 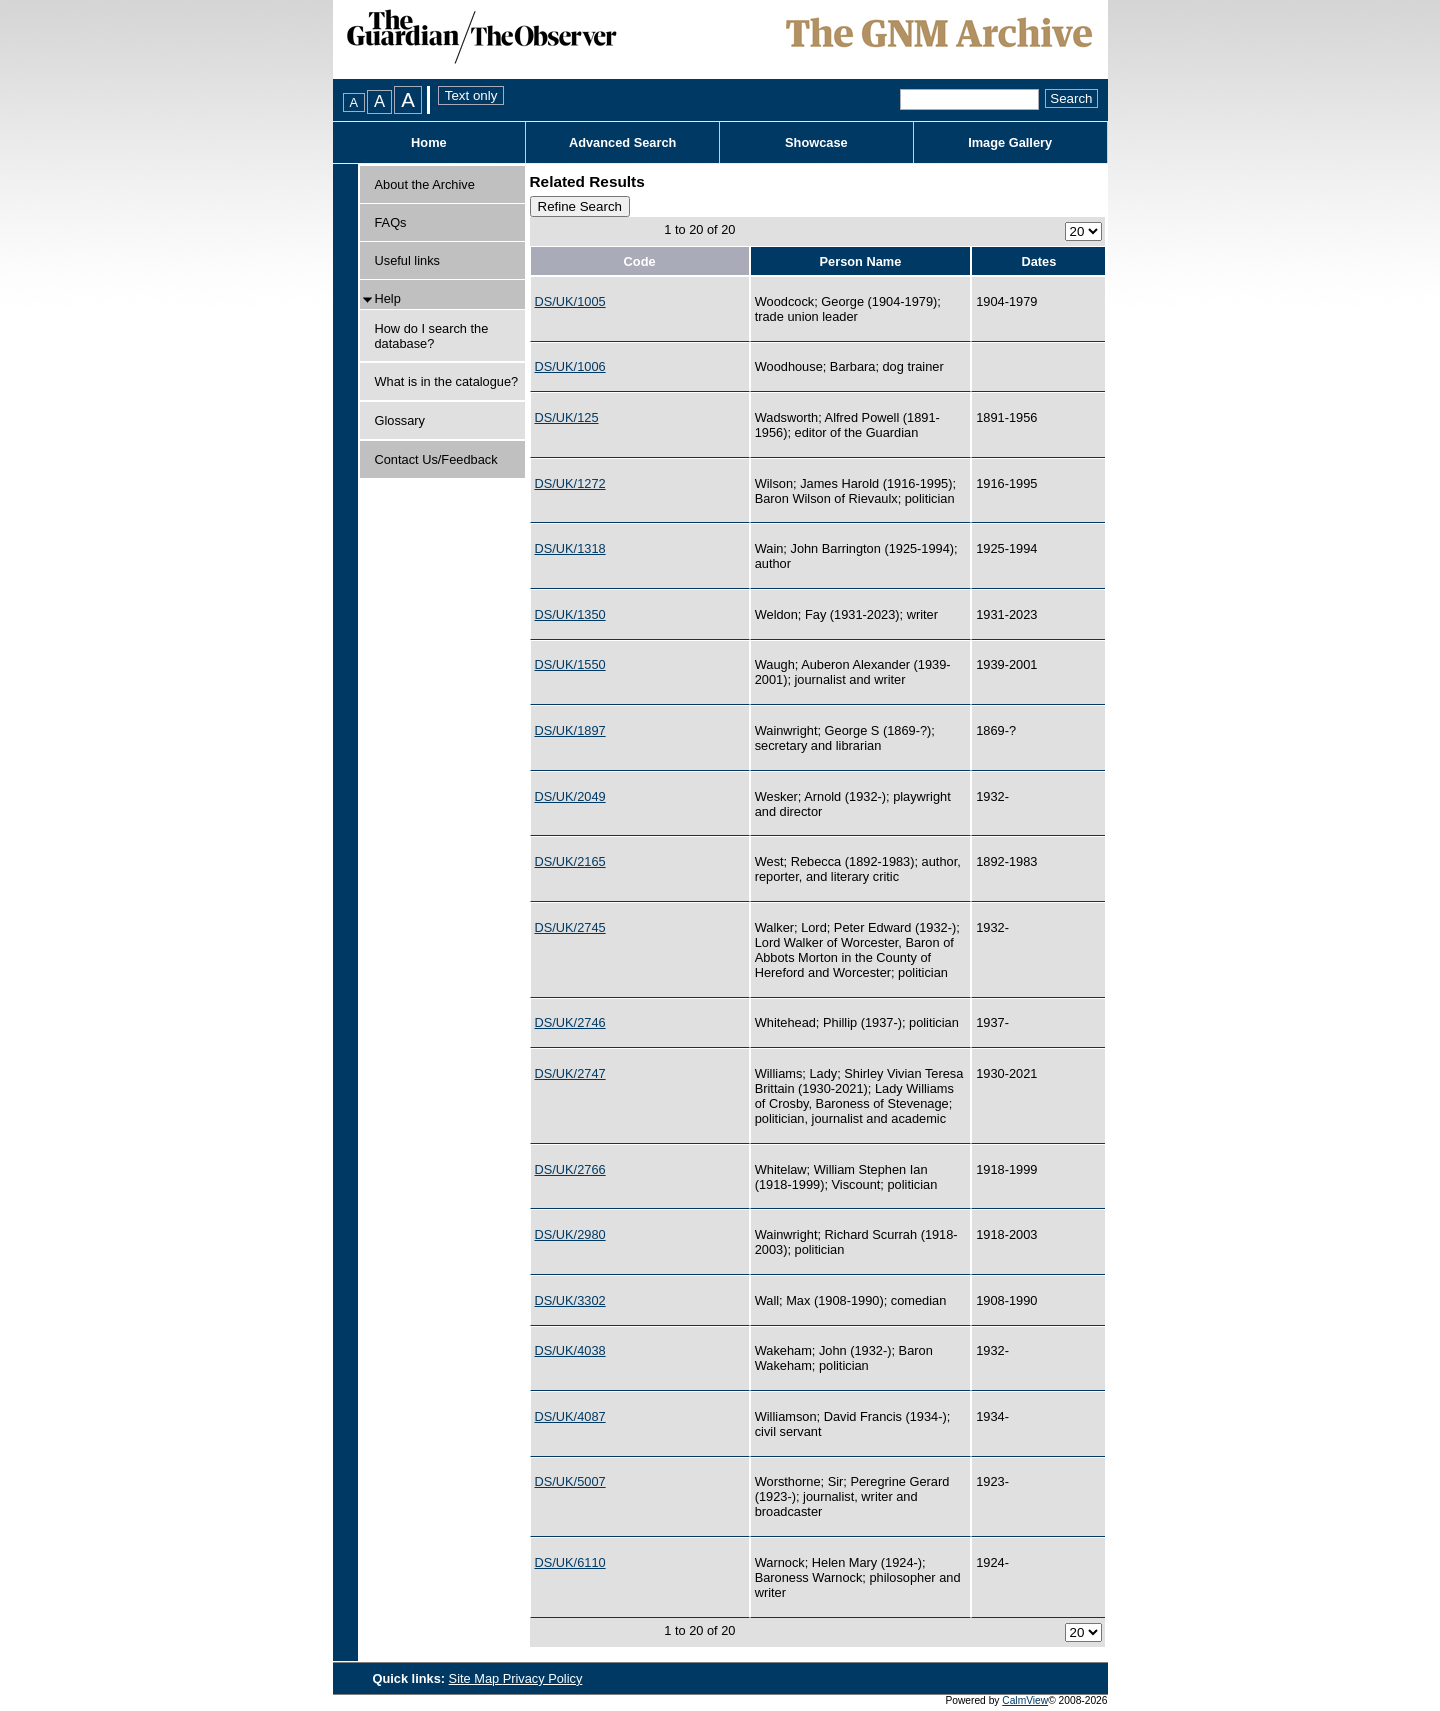 What do you see at coordinates (429, 142) in the screenshot?
I see `Home` at bounding box center [429, 142].